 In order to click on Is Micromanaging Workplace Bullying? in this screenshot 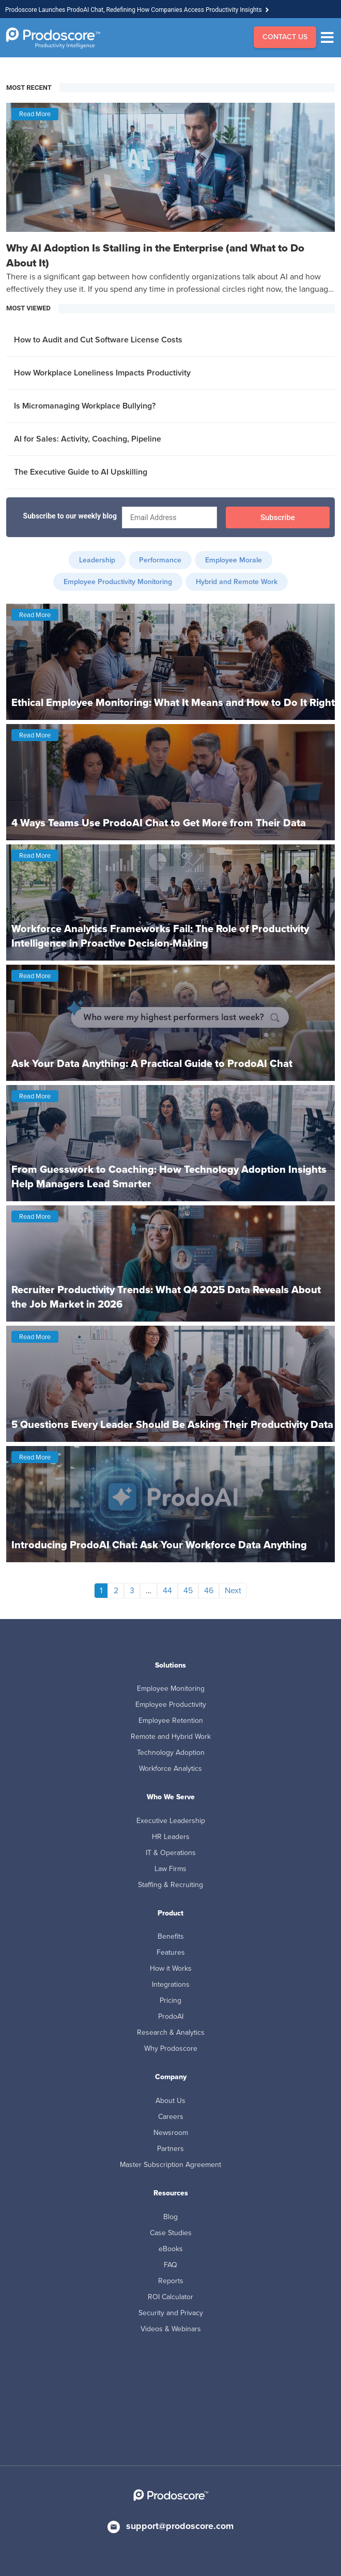, I will do `click(85, 406)`.